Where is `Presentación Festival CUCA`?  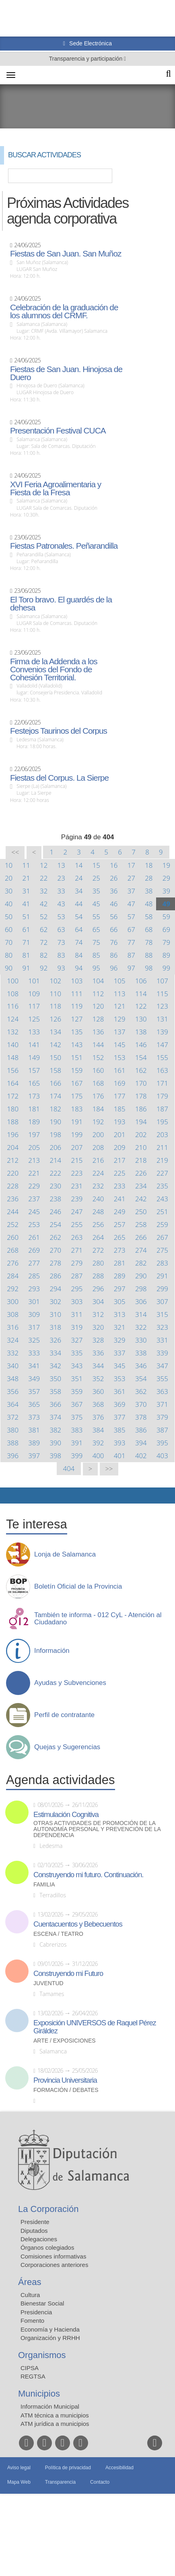 Presentación Festival CUCA is located at coordinates (58, 431).